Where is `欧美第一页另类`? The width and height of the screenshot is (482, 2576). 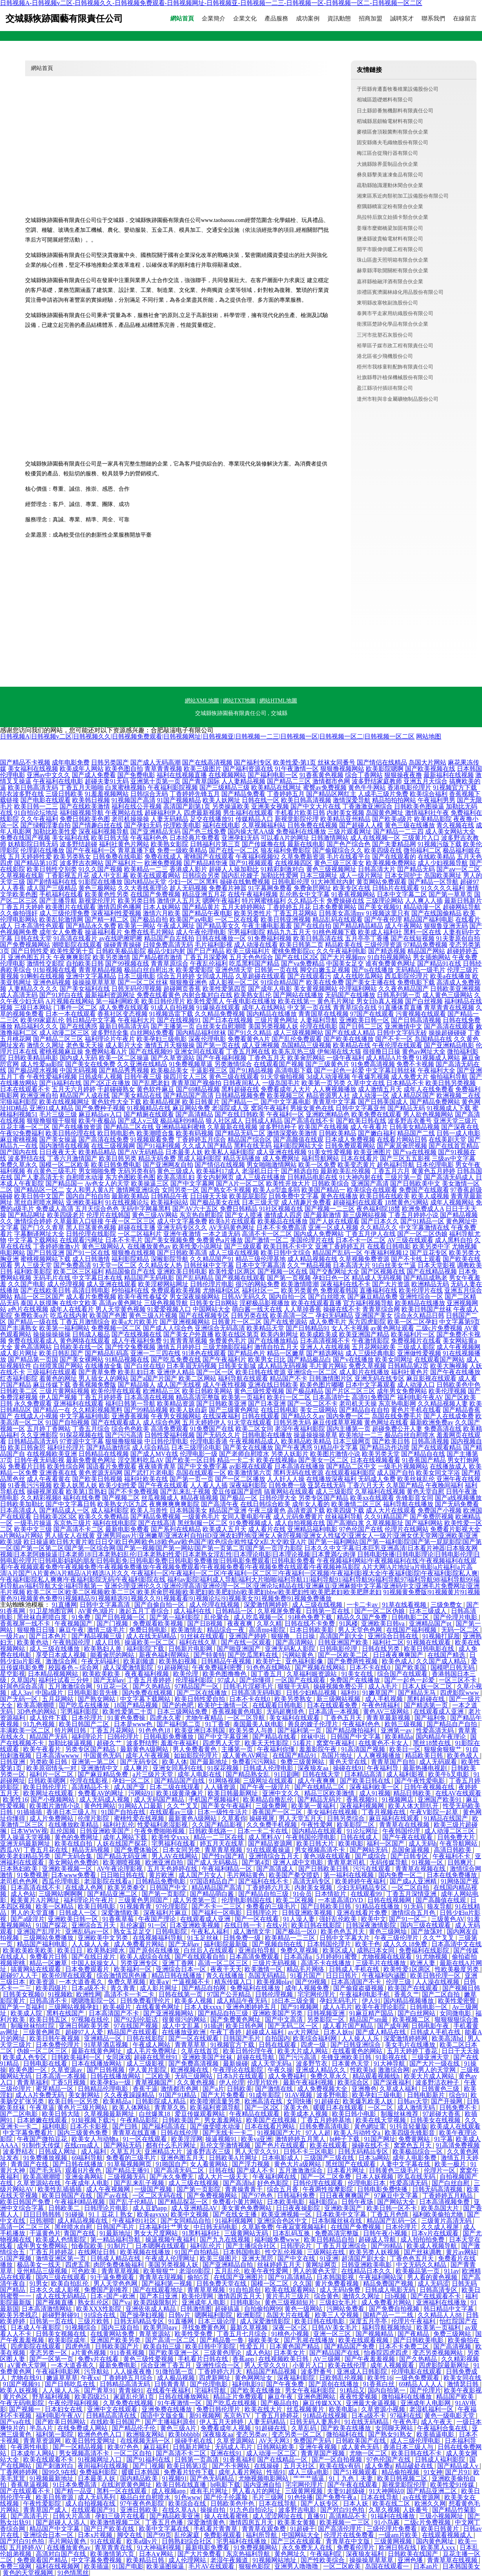 欧美第一页另类 is located at coordinates (323, 1083).